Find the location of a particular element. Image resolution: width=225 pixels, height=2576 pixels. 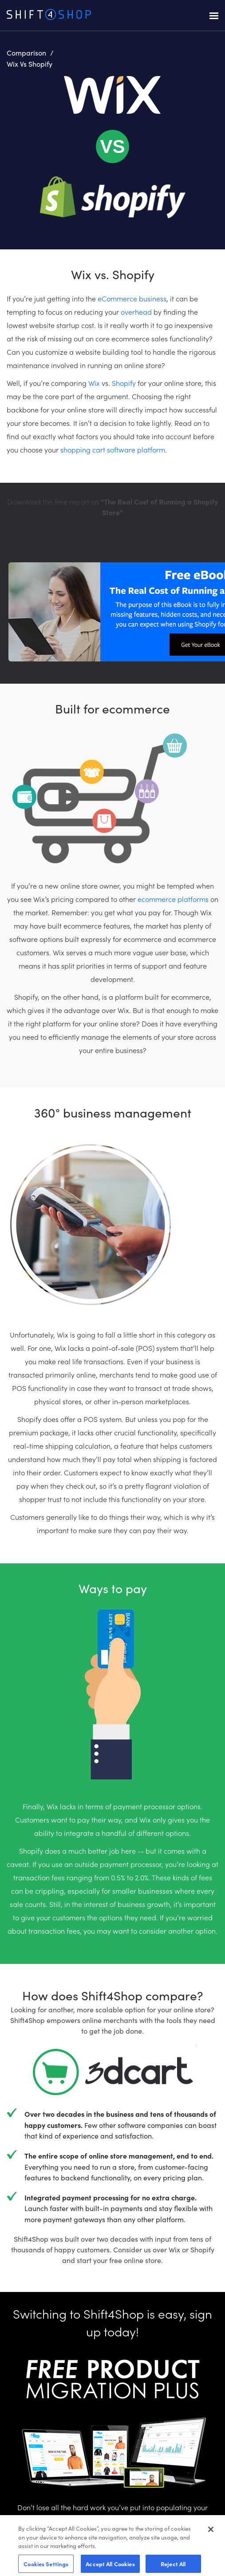

eCommerce business is located at coordinates (132, 298).